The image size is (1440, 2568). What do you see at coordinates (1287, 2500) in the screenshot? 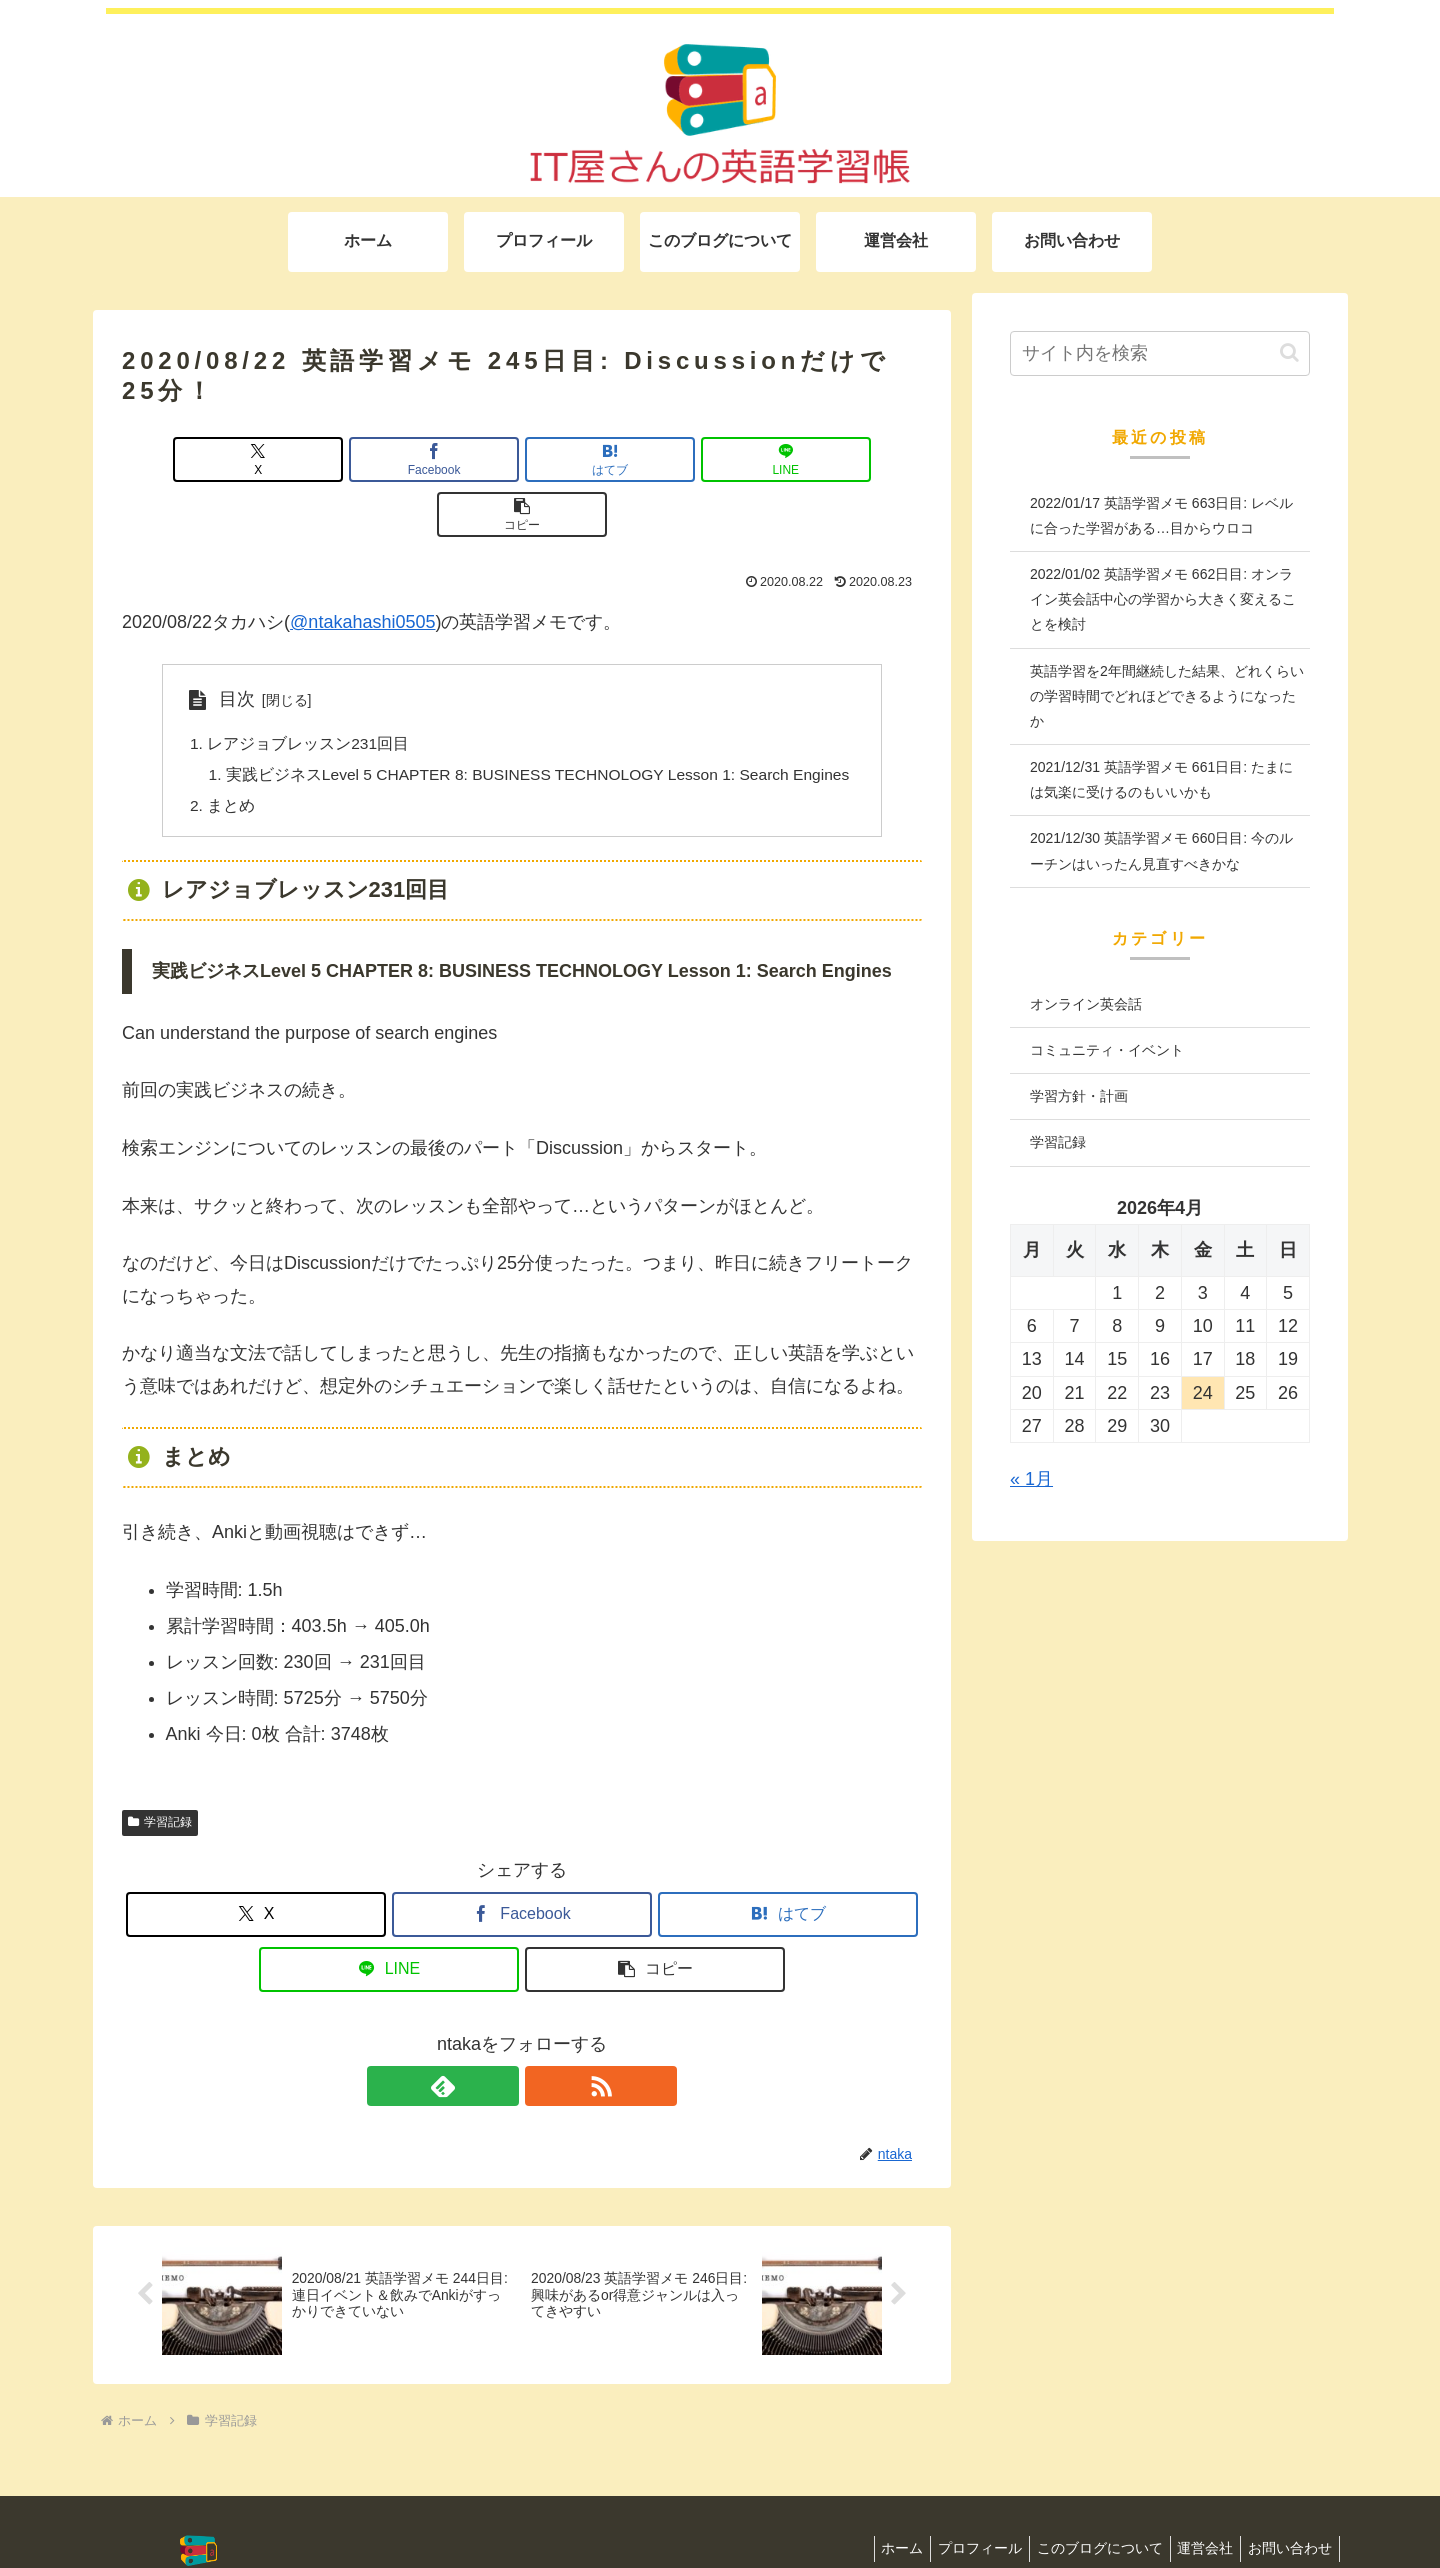
I see `お問い合わせ` at bounding box center [1287, 2500].